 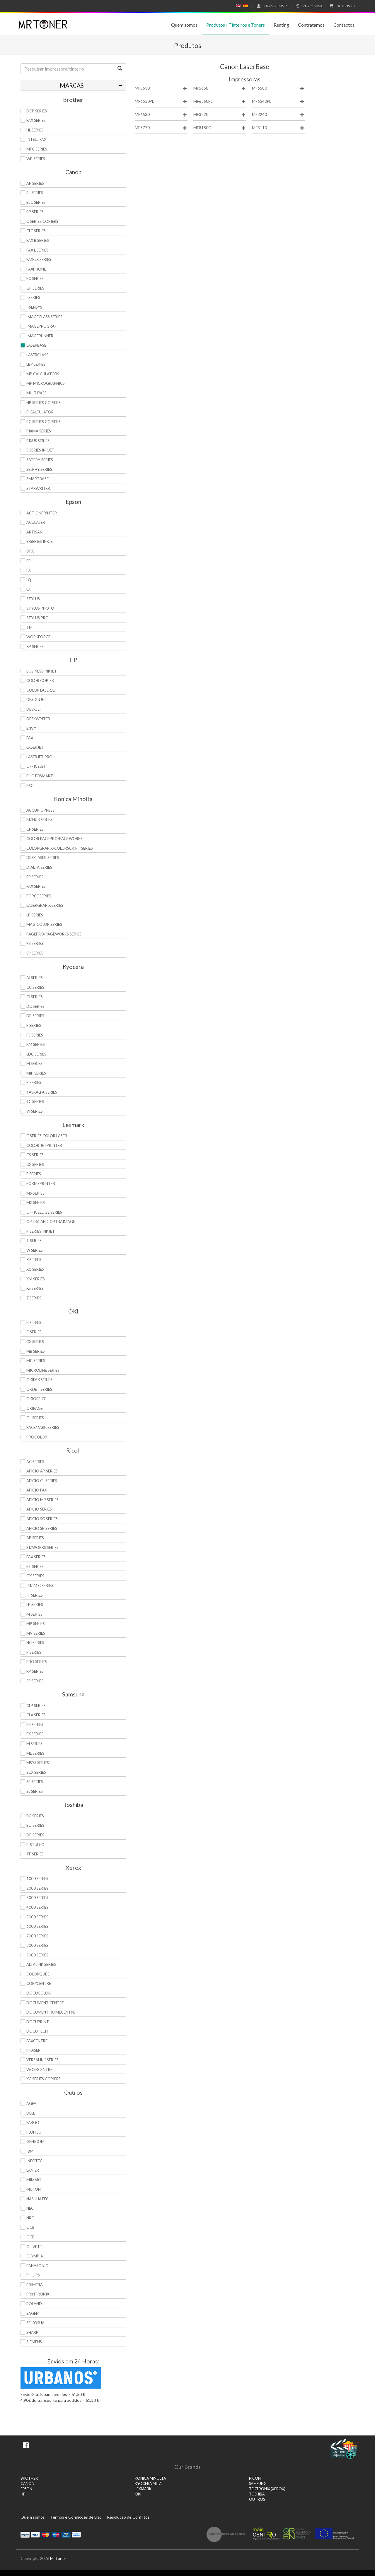 What do you see at coordinates (36, 766) in the screenshot?
I see `OfficeJet` at bounding box center [36, 766].